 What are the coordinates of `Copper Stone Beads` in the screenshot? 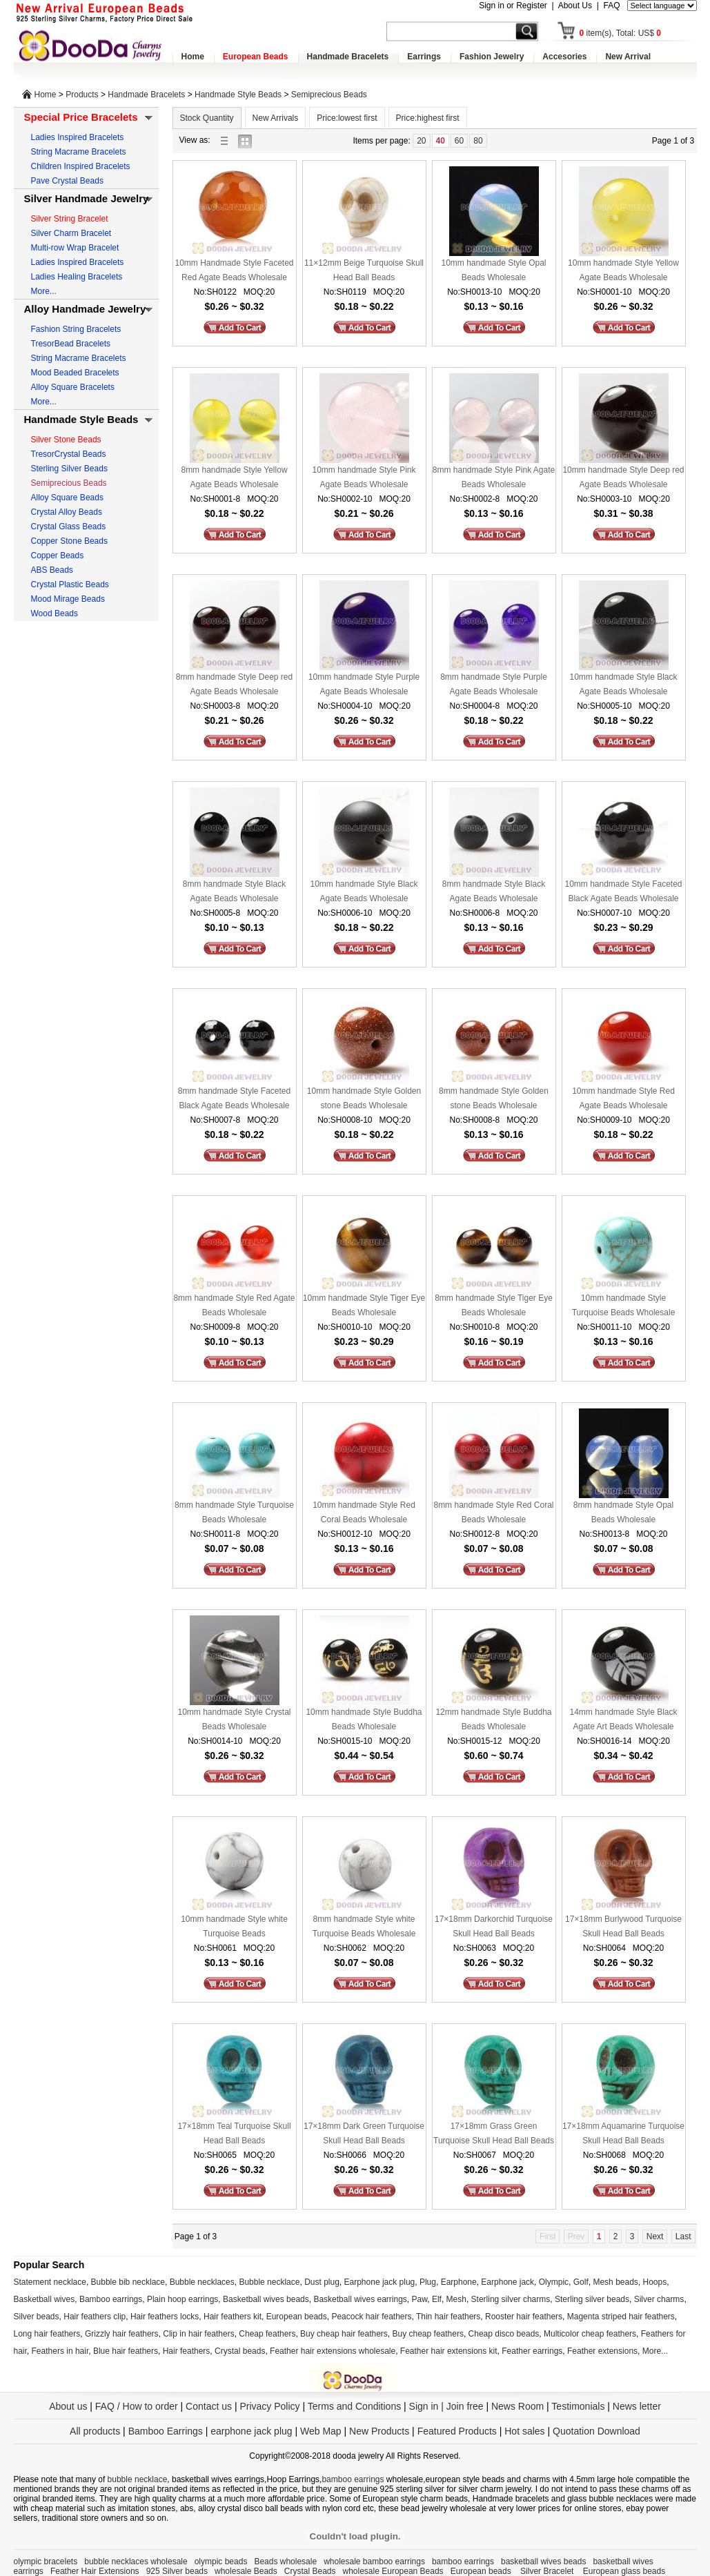 It's located at (69, 541).